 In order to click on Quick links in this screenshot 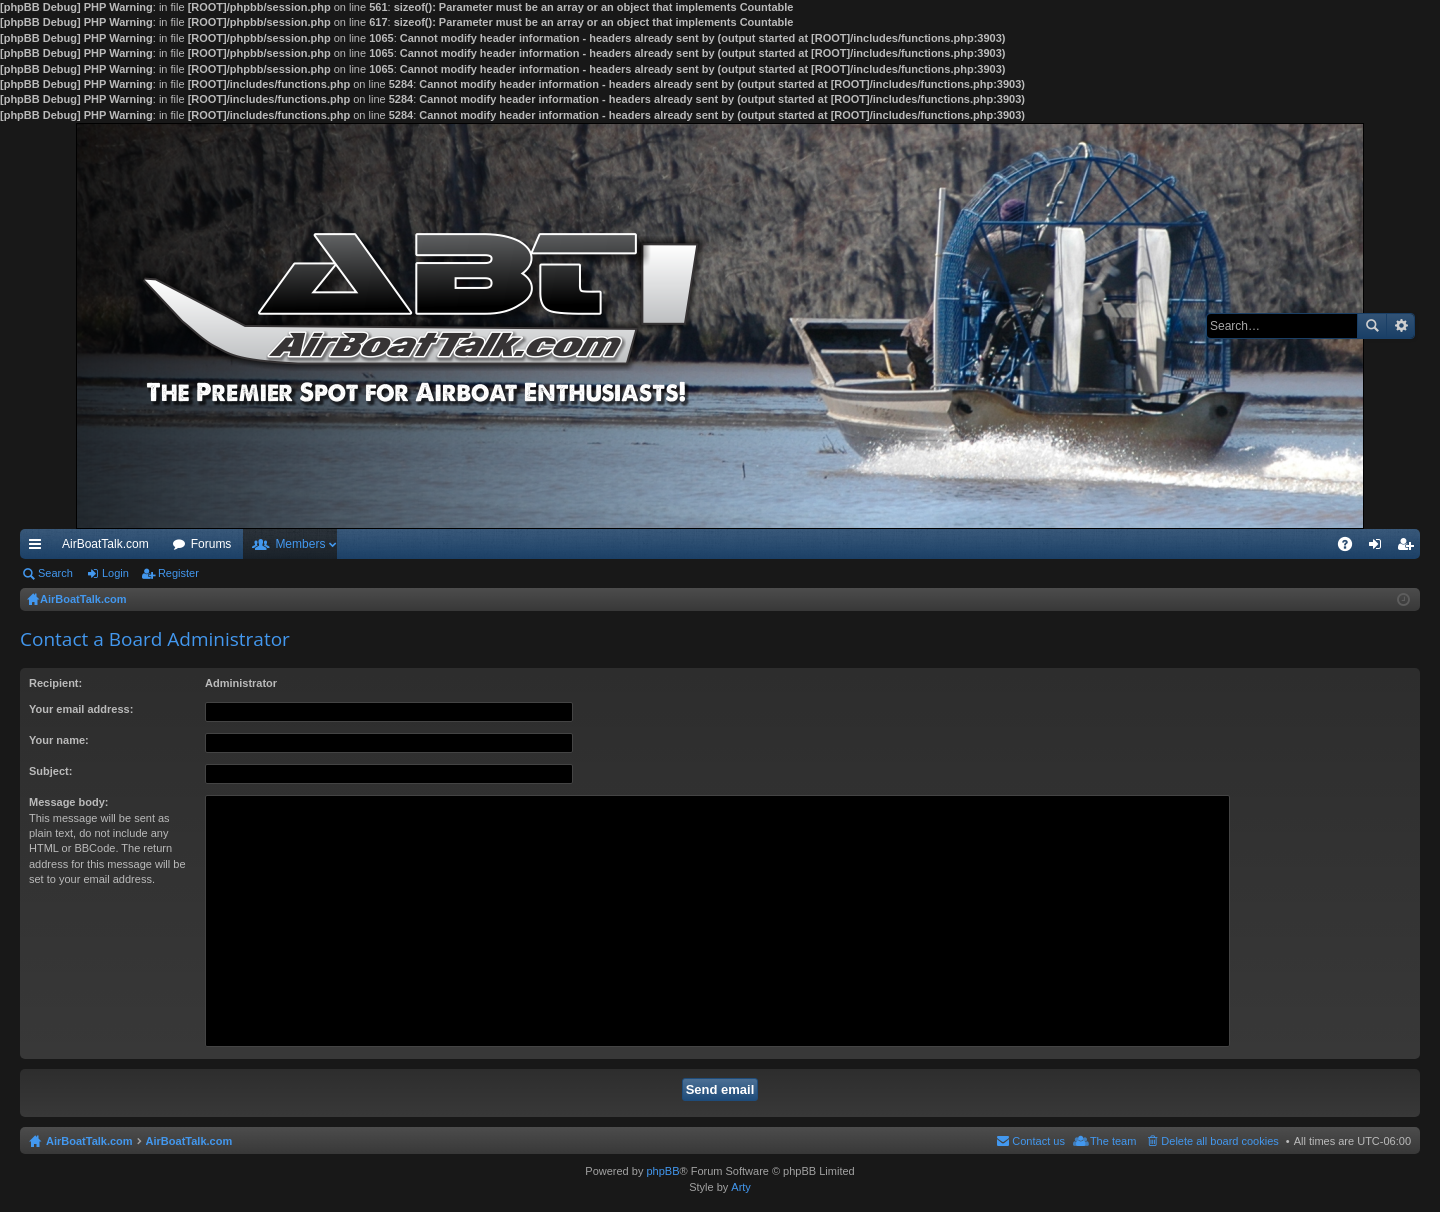, I will do `click(39, 548)`.